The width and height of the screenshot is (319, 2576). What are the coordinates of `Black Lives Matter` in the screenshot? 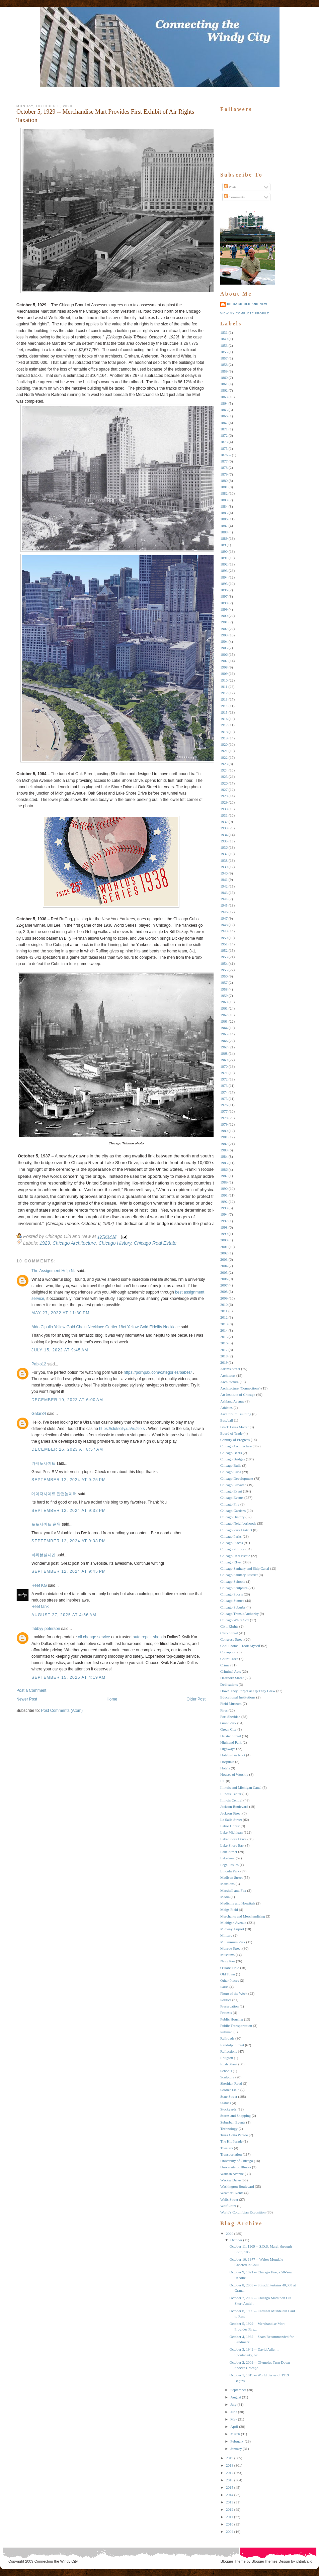 It's located at (234, 1427).